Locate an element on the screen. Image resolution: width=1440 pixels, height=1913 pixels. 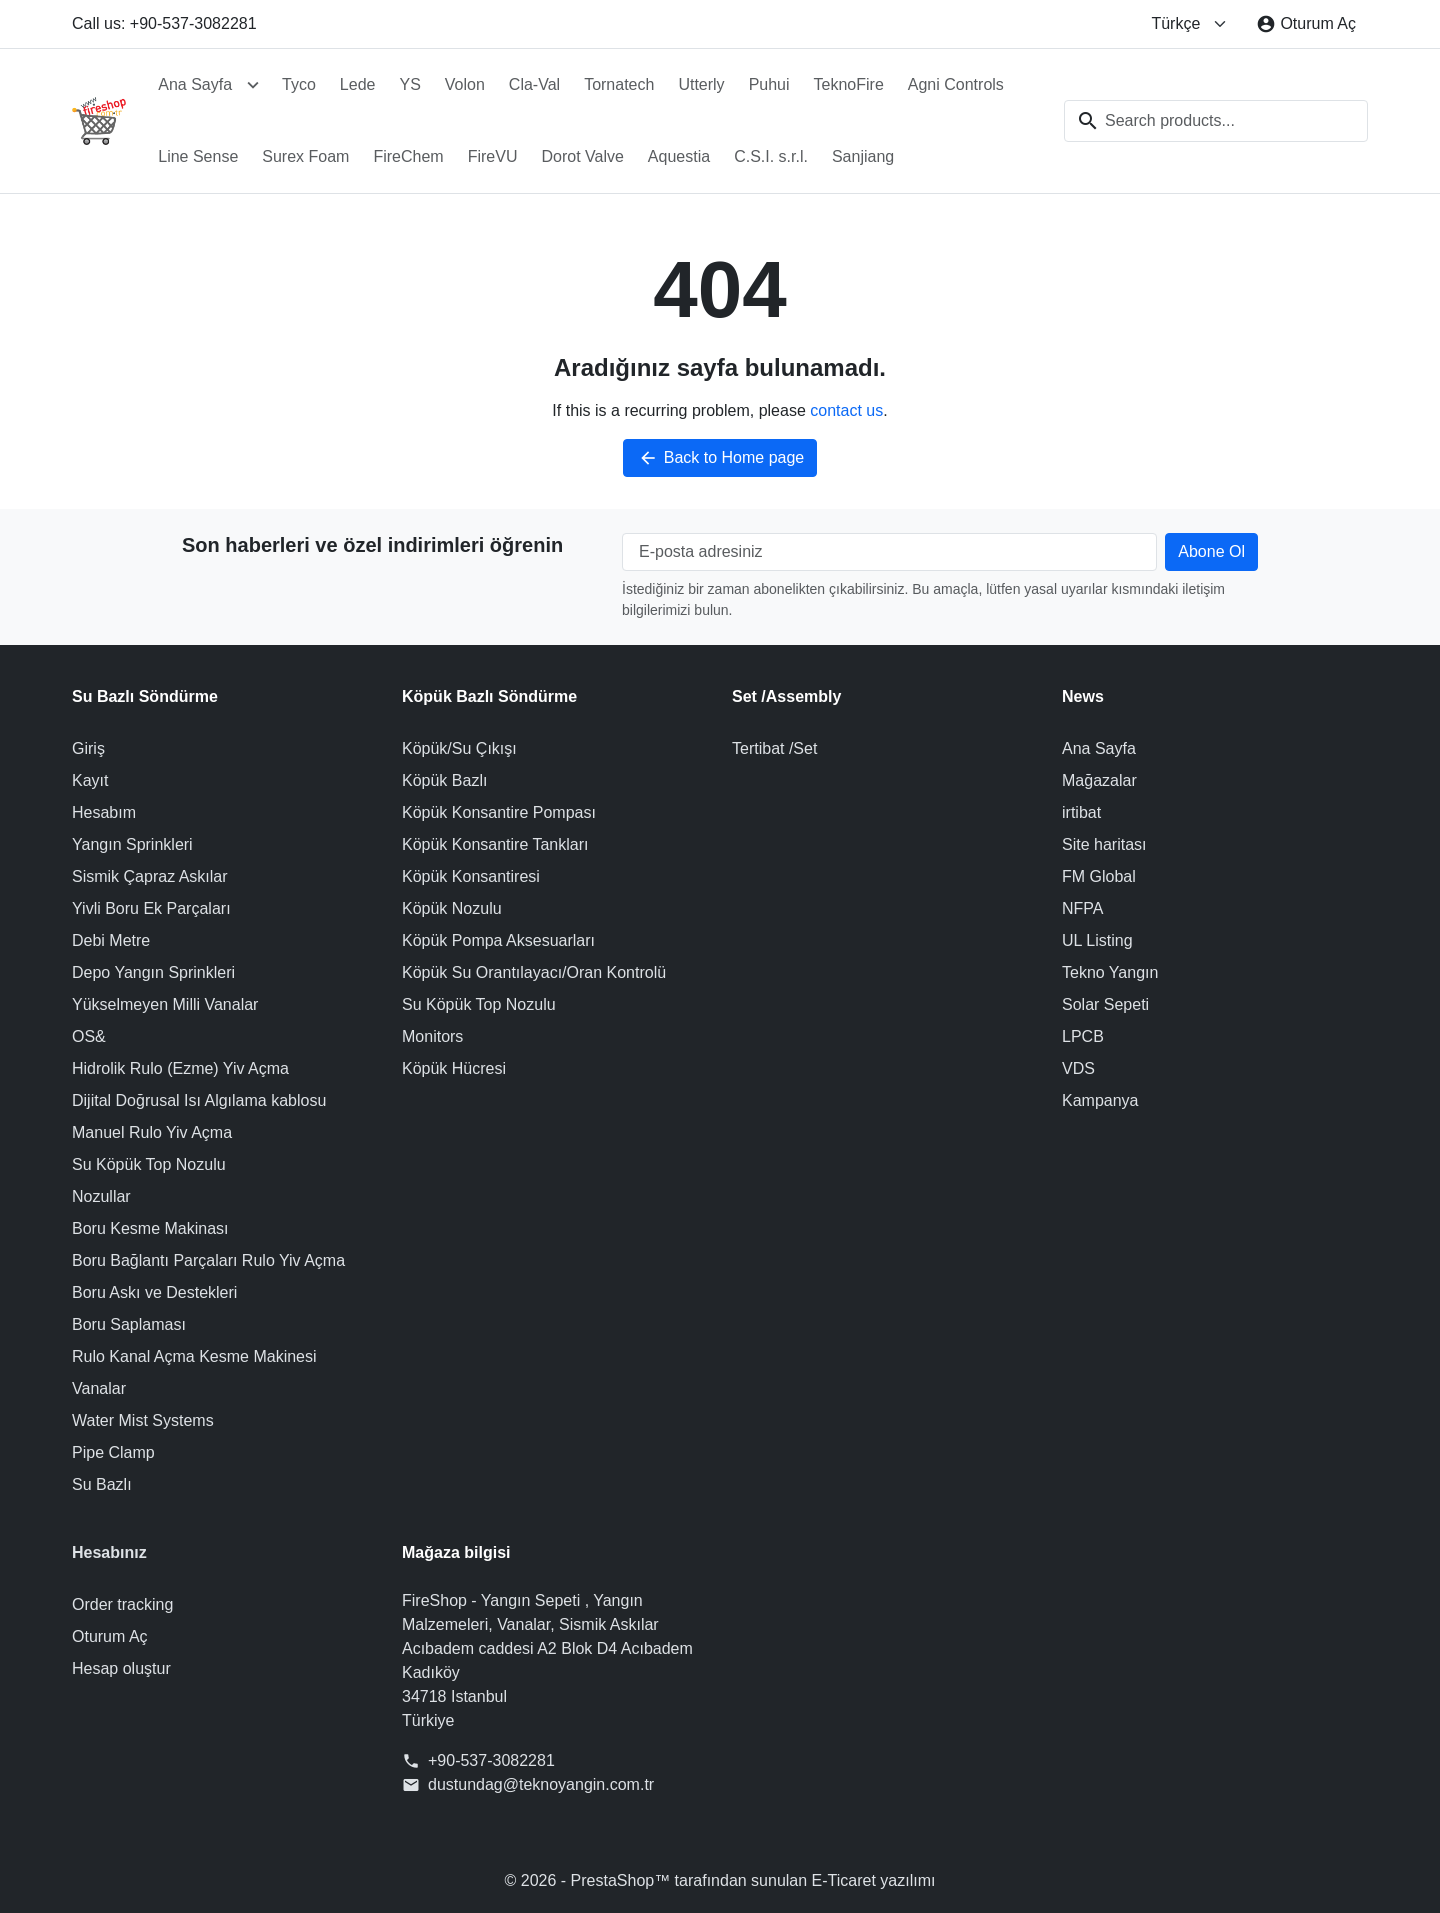
Köpük/Su Çıkışı is located at coordinates (459, 748).